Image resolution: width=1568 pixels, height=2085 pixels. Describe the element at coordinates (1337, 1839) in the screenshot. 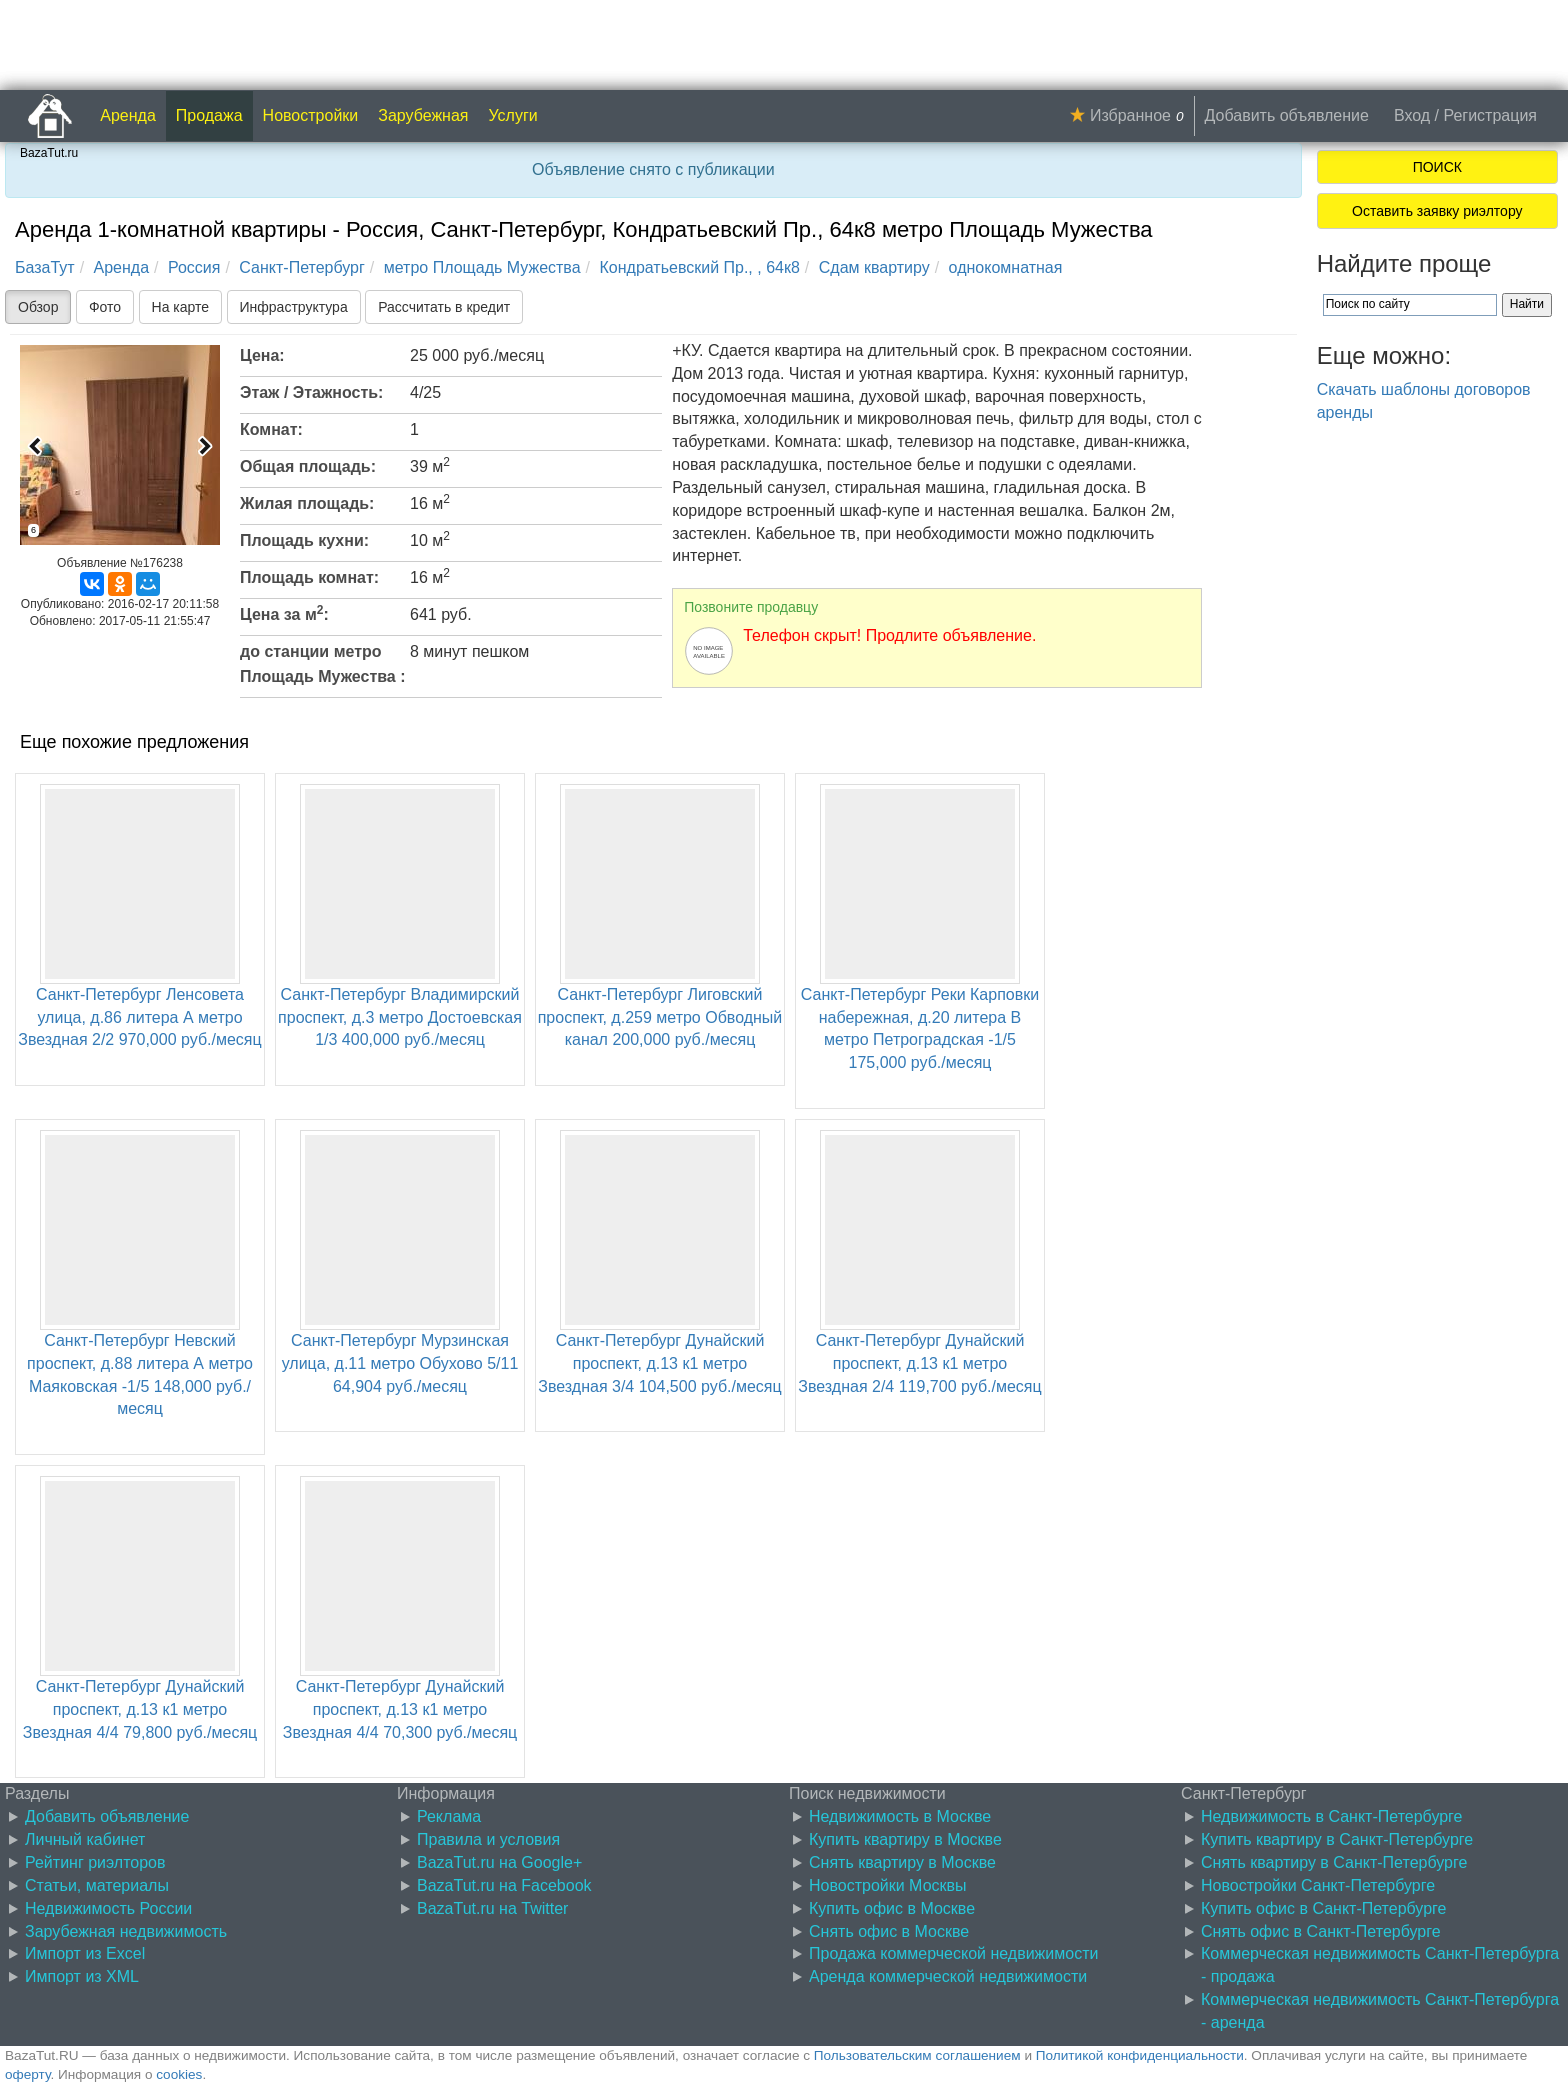

I see `Купить квартиру в Санкт-Петербурге` at that location.